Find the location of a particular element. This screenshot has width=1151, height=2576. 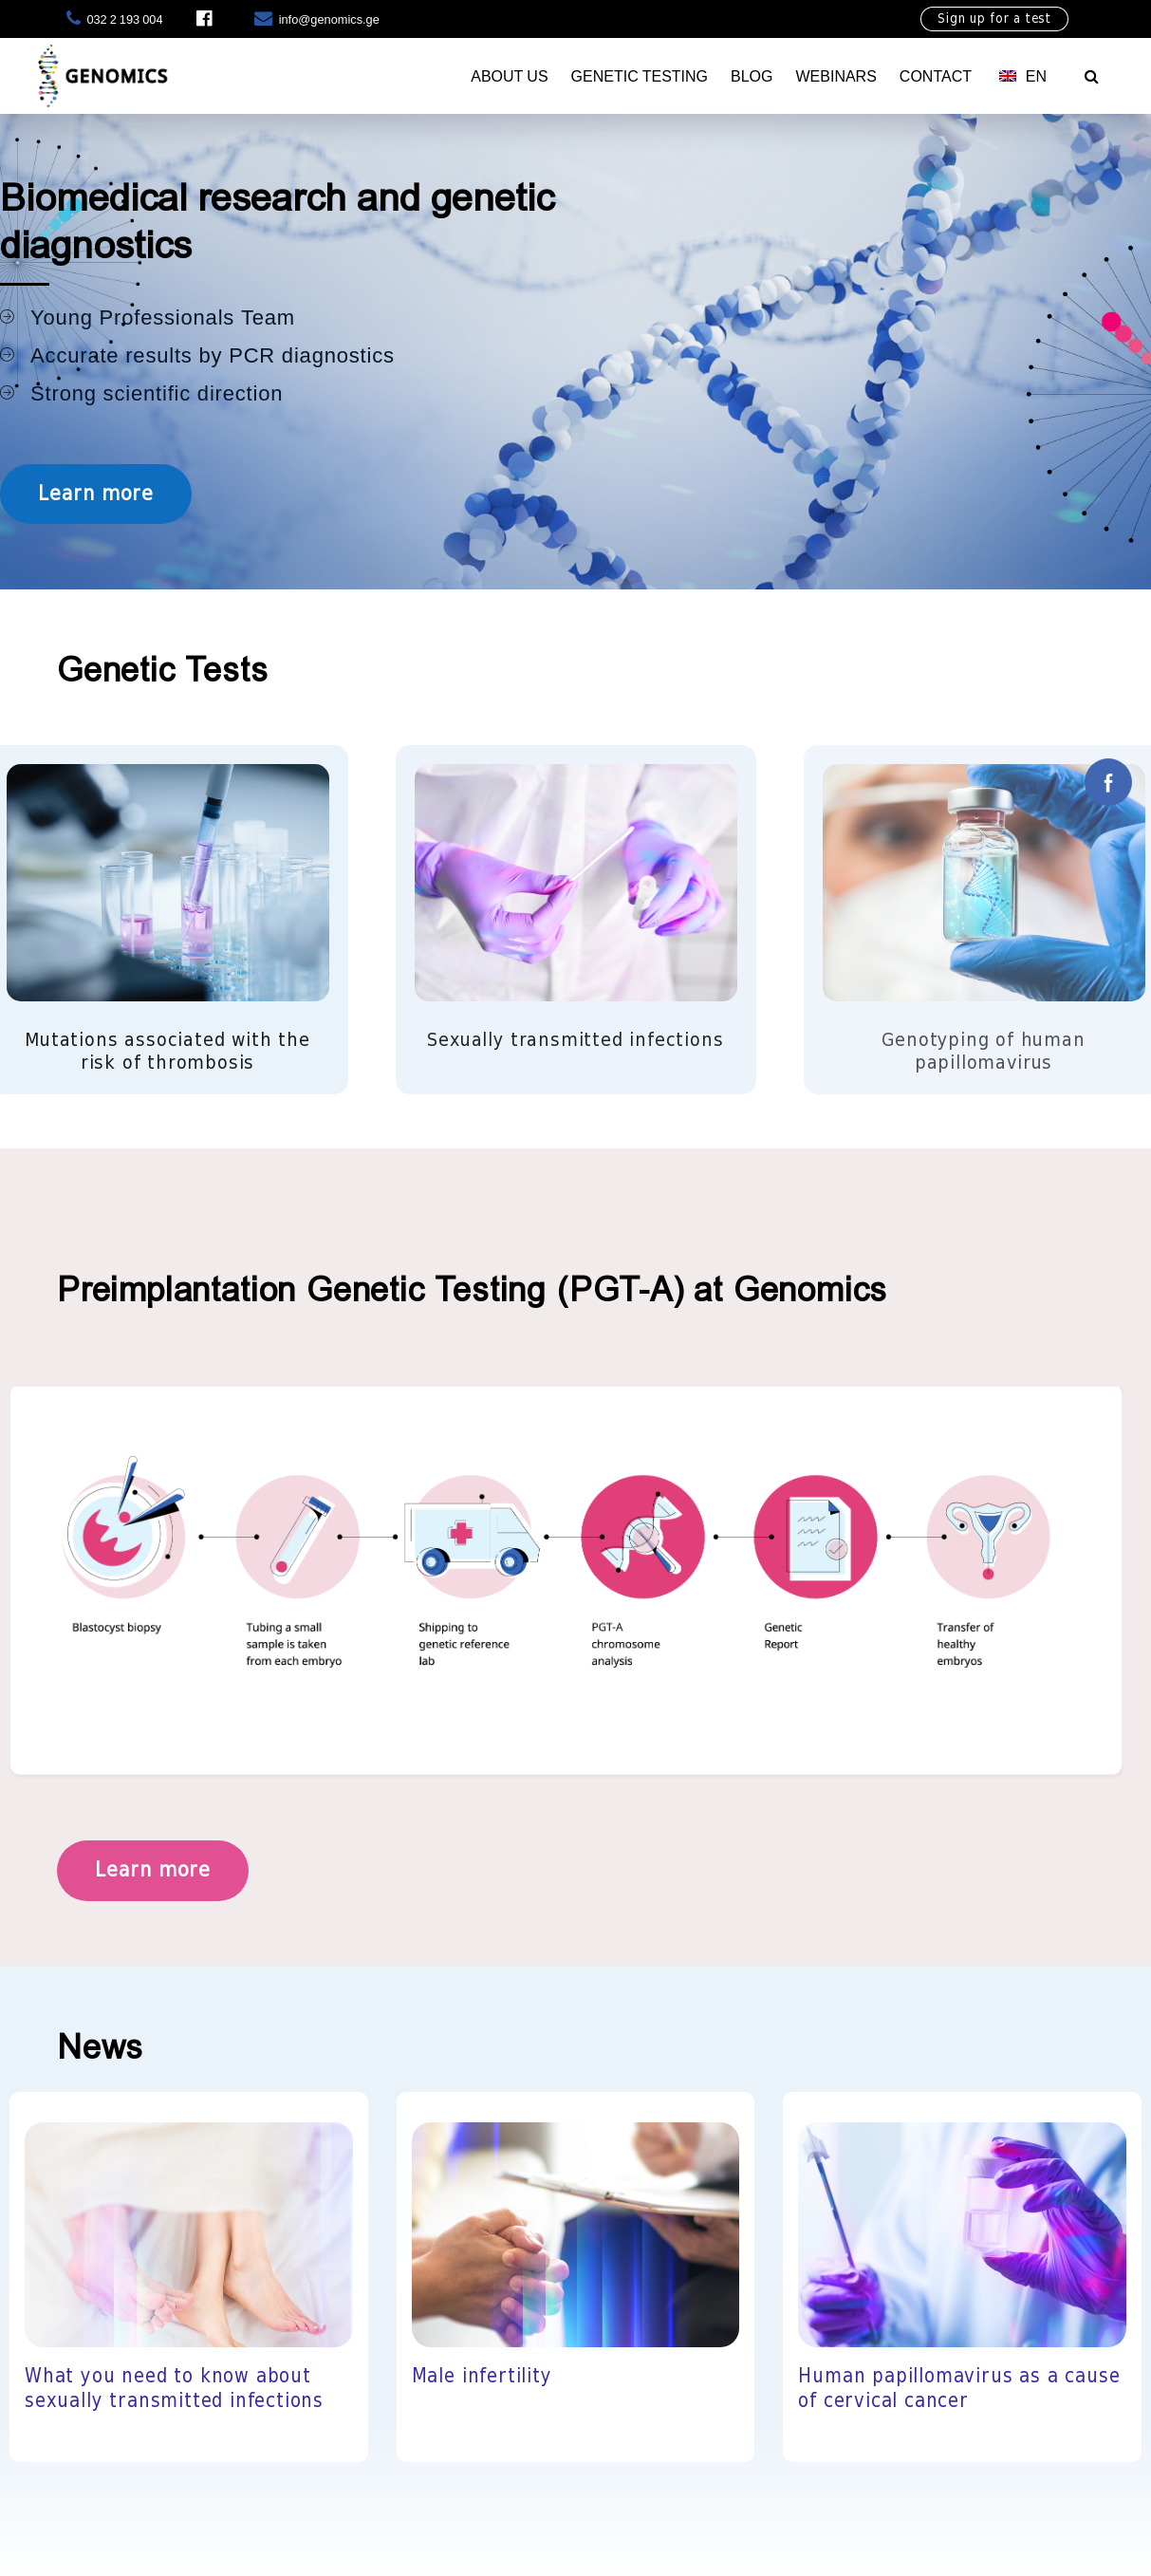

Webinars is located at coordinates (835, 75).